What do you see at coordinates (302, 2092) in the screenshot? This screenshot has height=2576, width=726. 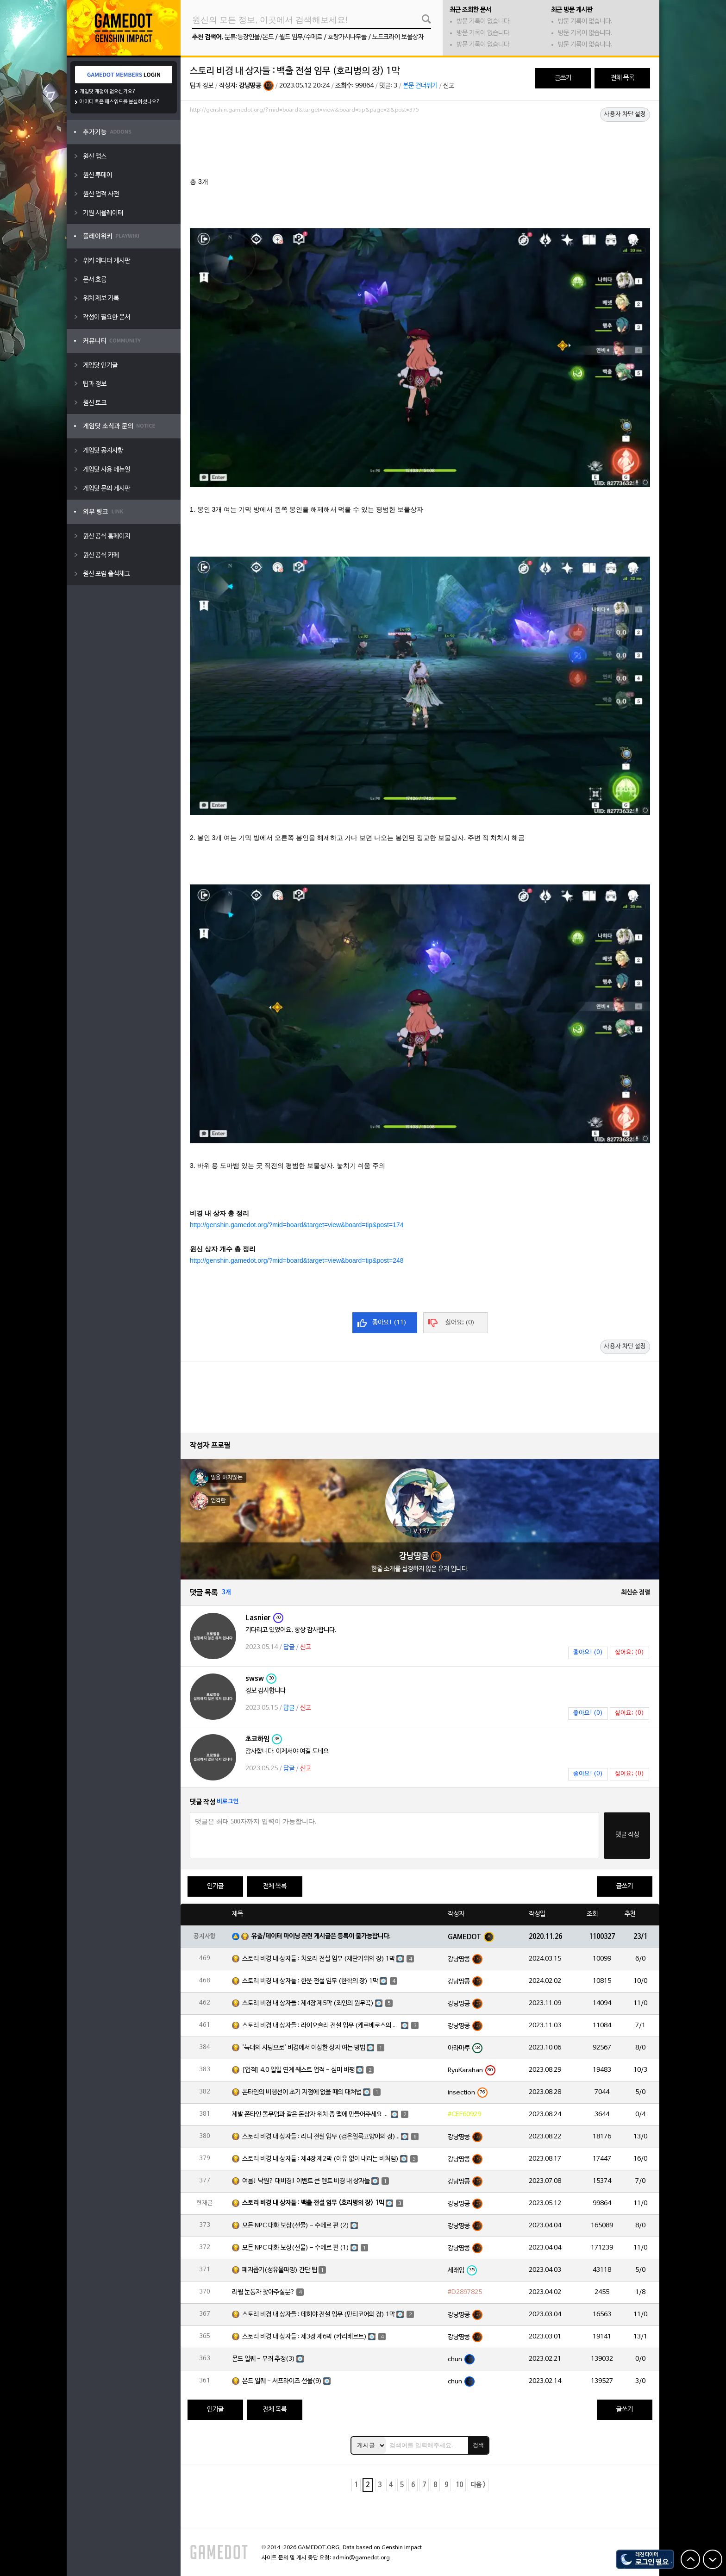 I see `폰타인의 비행선이 초기 지점에 없을 때의 대처법` at bounding box center [302, 2092].